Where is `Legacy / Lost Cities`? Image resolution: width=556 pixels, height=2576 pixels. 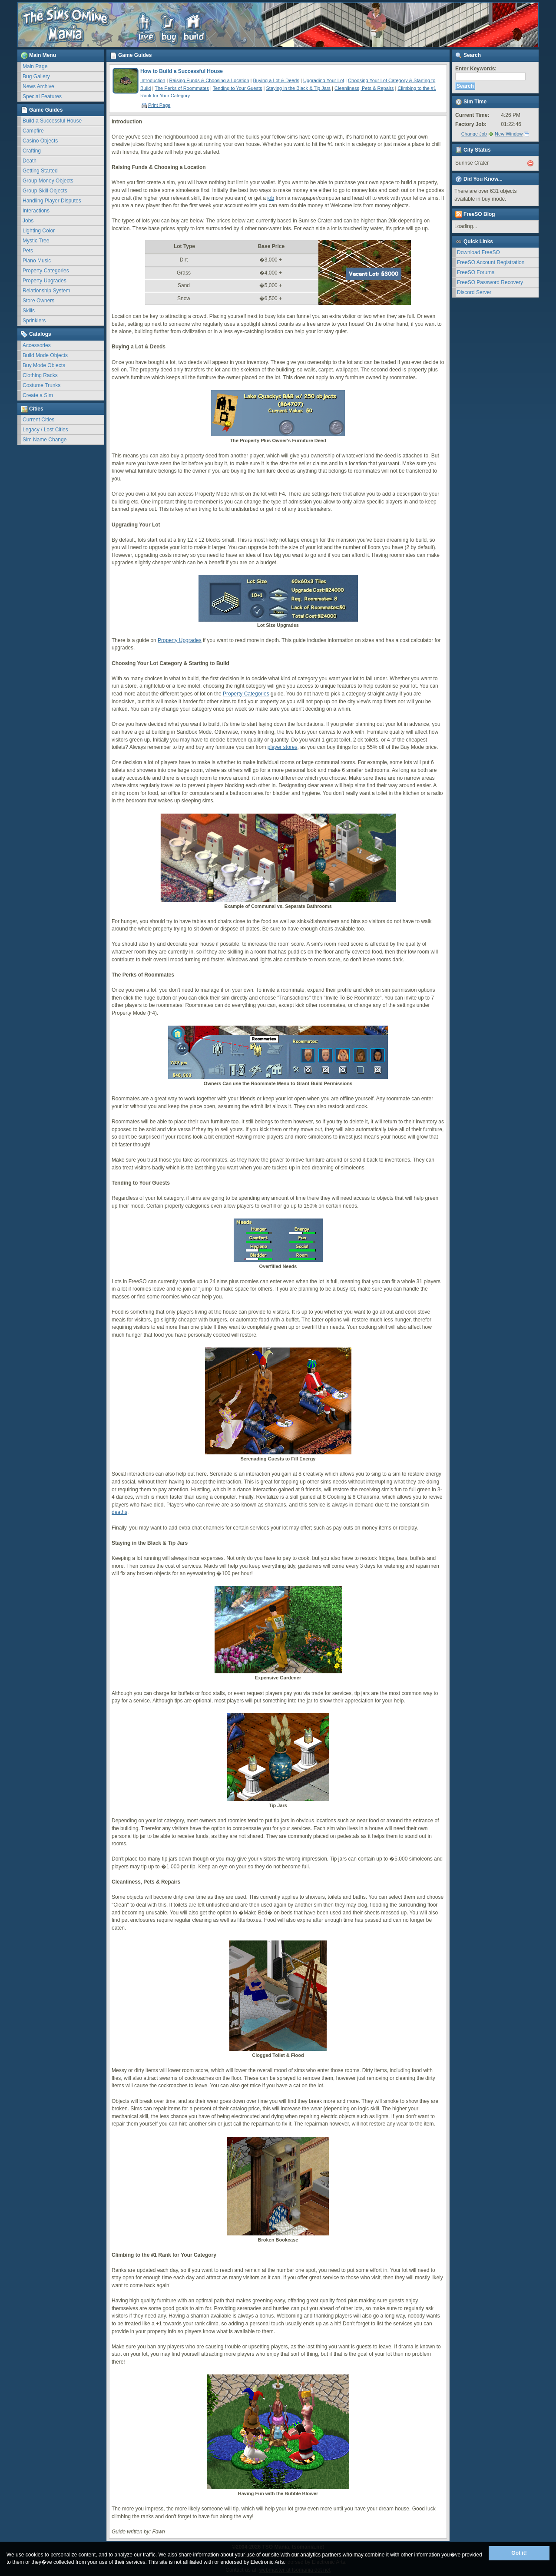 Legacy / Lost Cities is located at coordinates (45, 430).